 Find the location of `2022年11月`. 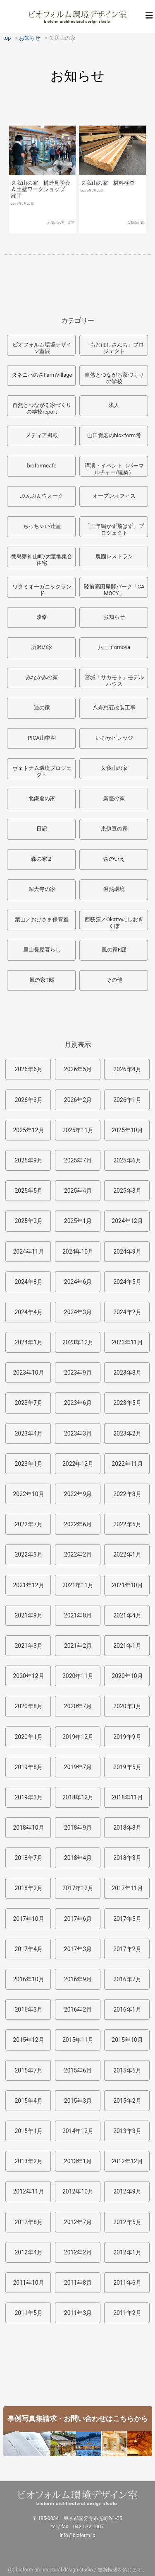

2022年11月 is located at coordinates (127, 1463).